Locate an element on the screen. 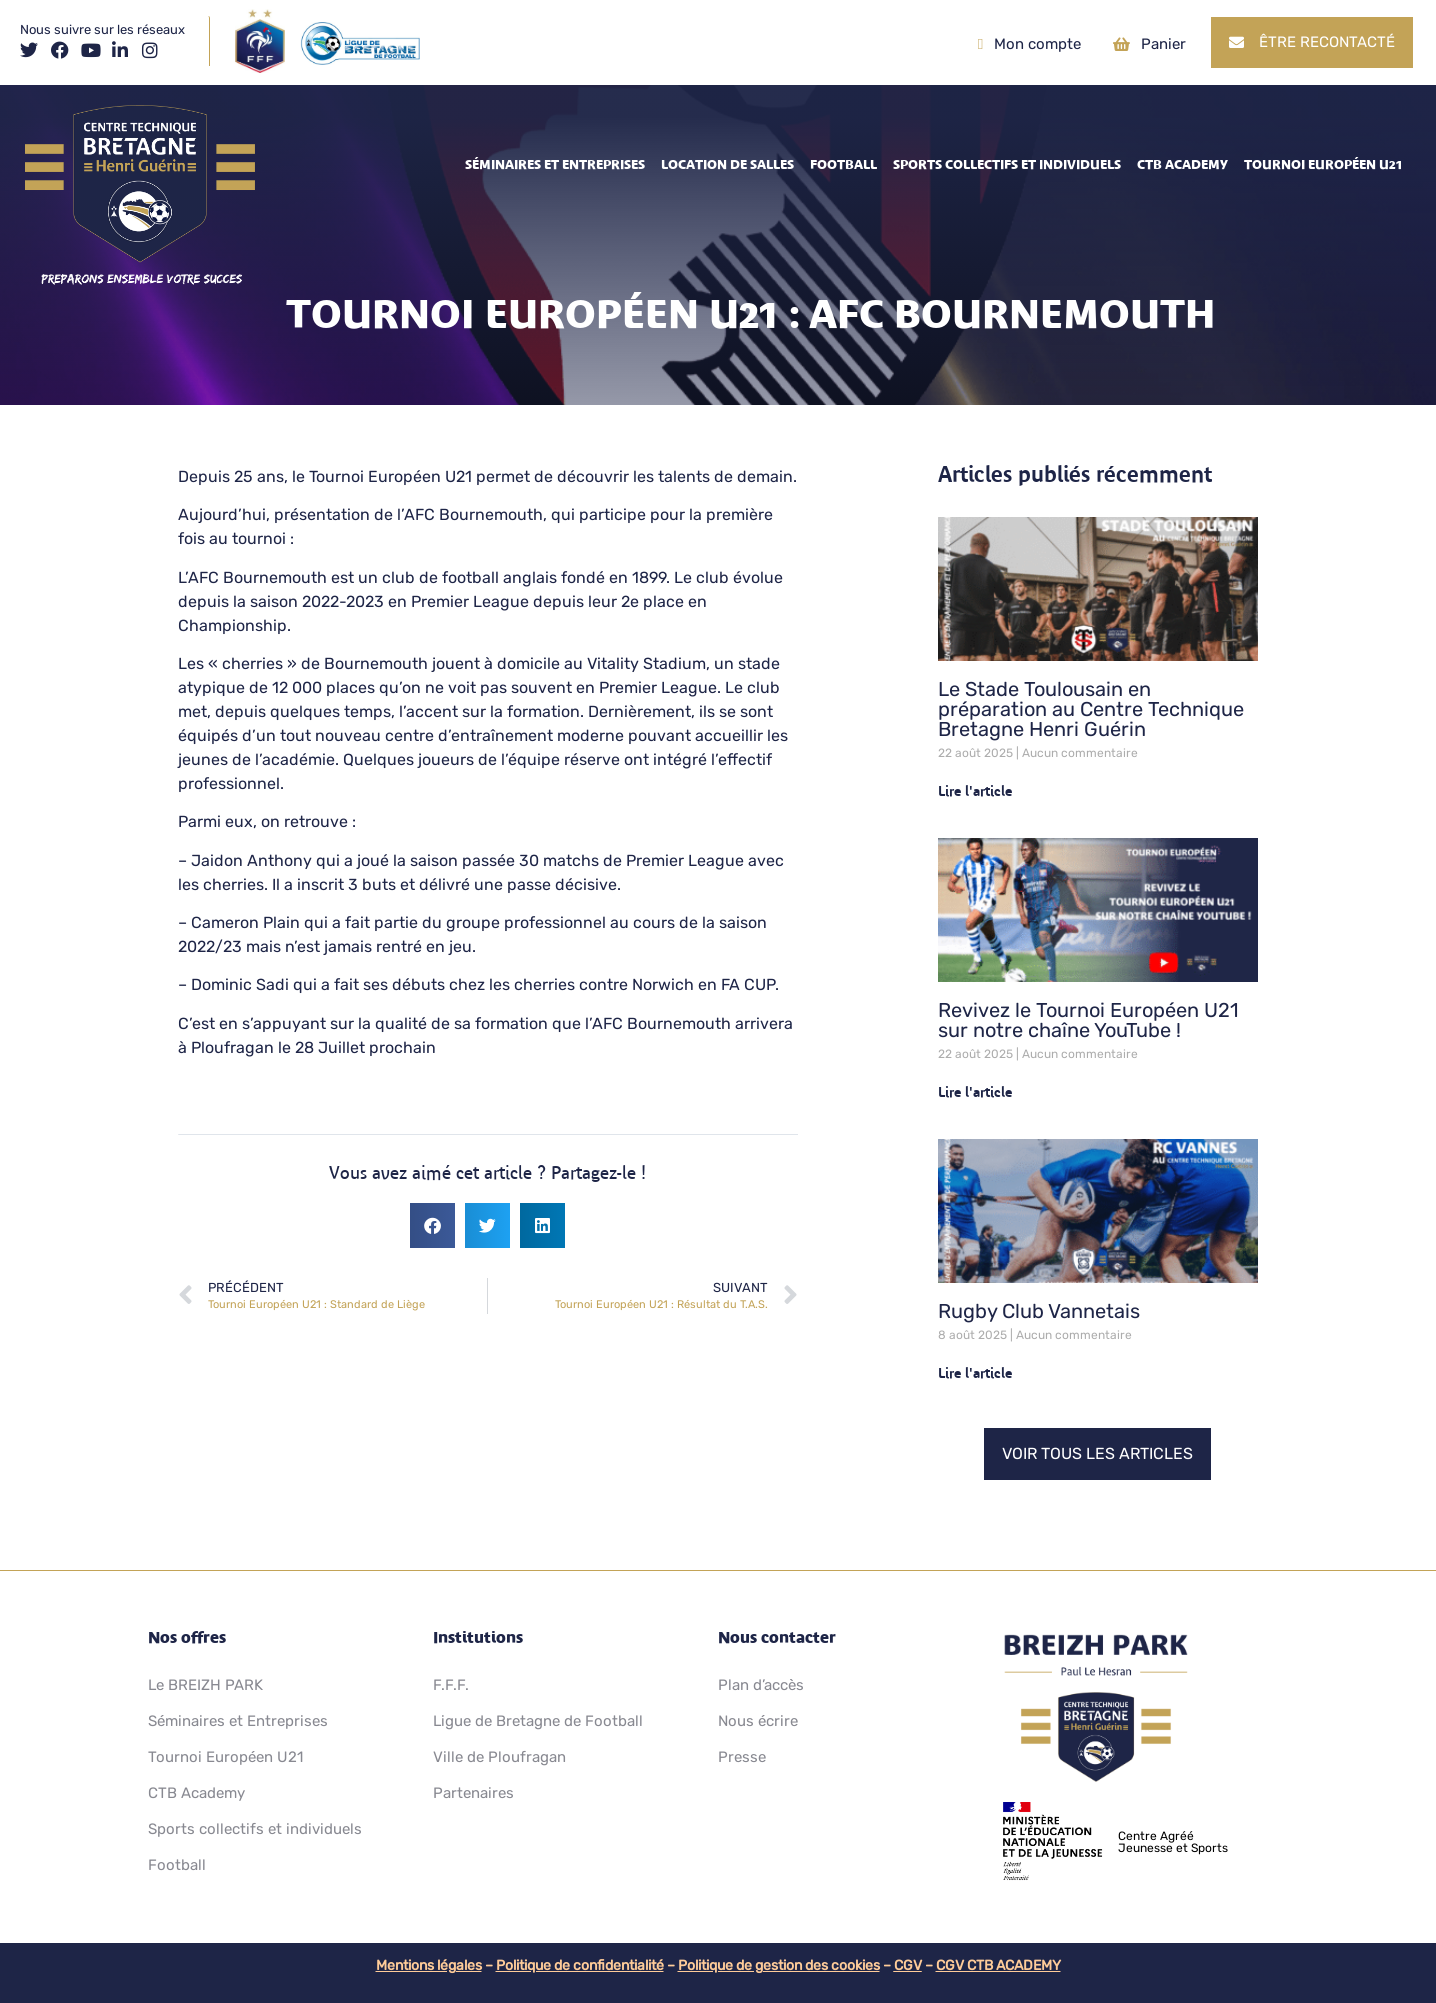 Image resolution: width=1436 pixels, height=2003 pixels. [button] is located at coordinates (432, 1225).